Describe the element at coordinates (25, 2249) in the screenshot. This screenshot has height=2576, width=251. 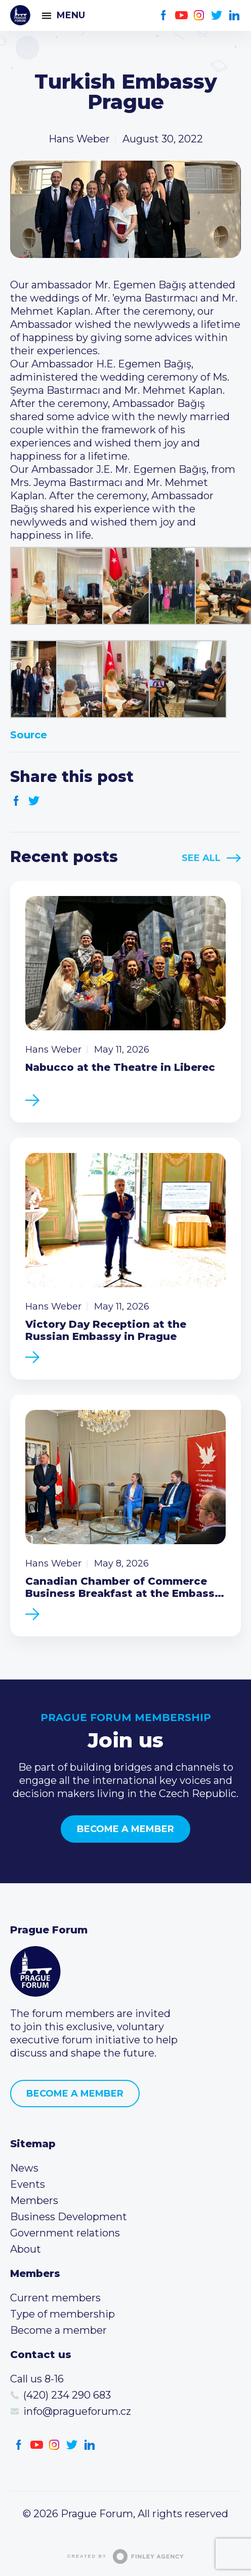
I see `About` at that location.